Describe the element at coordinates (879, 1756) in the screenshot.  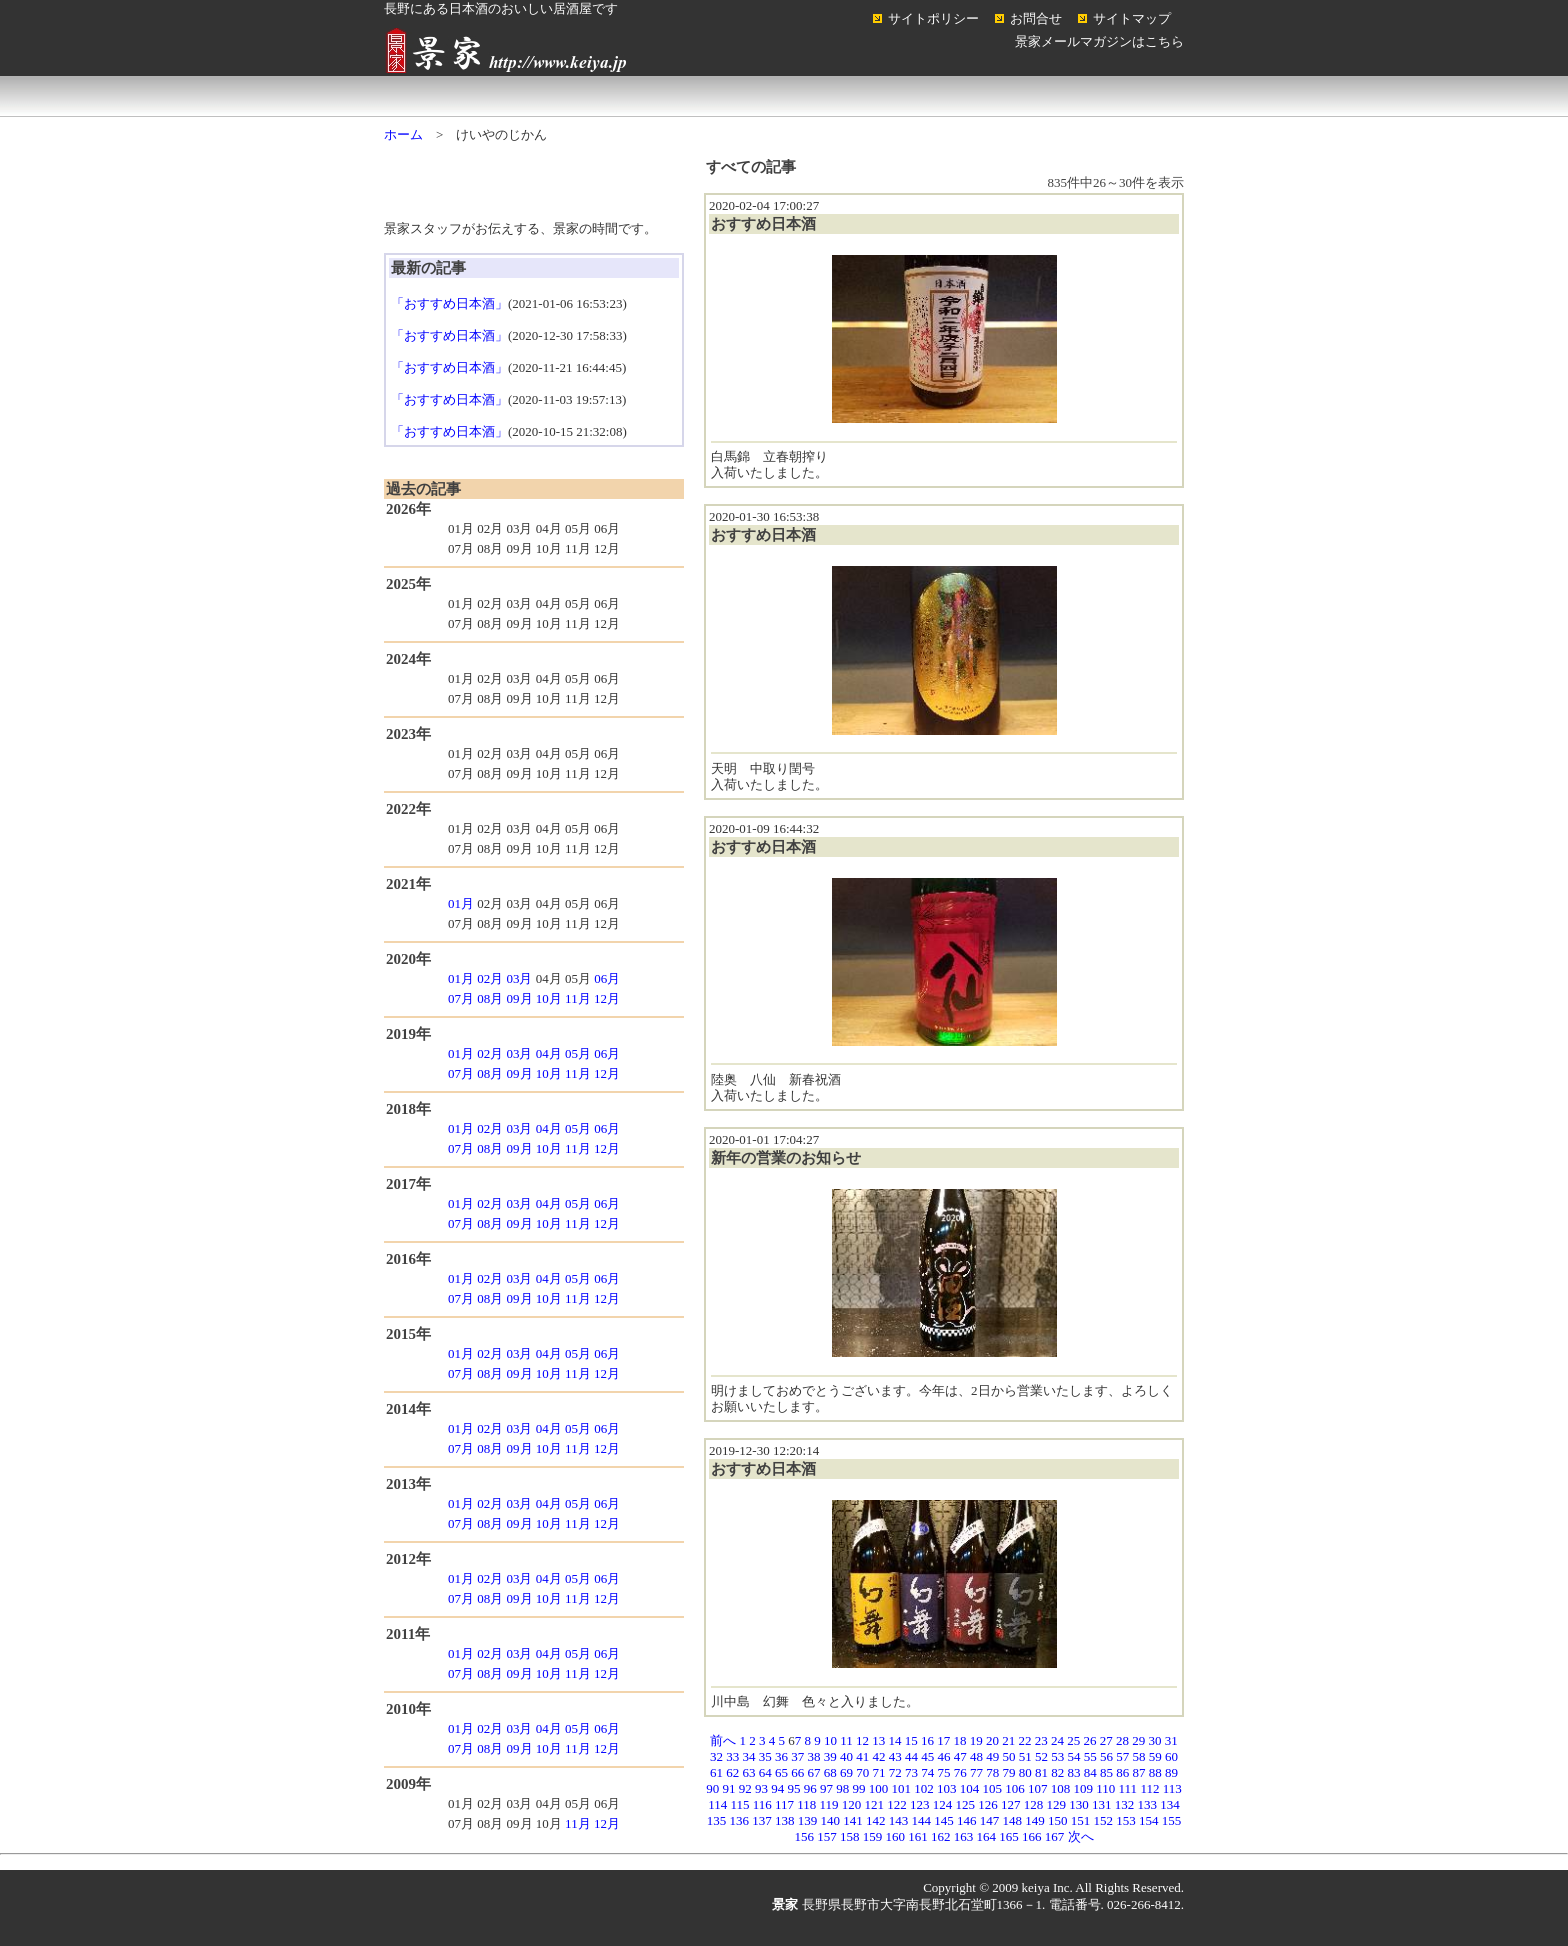
I see `42` at that location.